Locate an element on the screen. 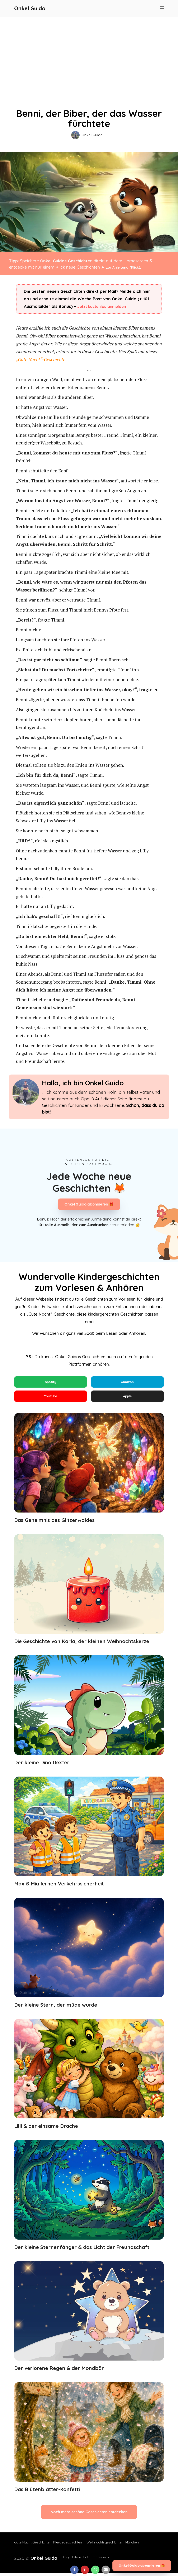  [Advertisement] is located at coordinates (89, 48).